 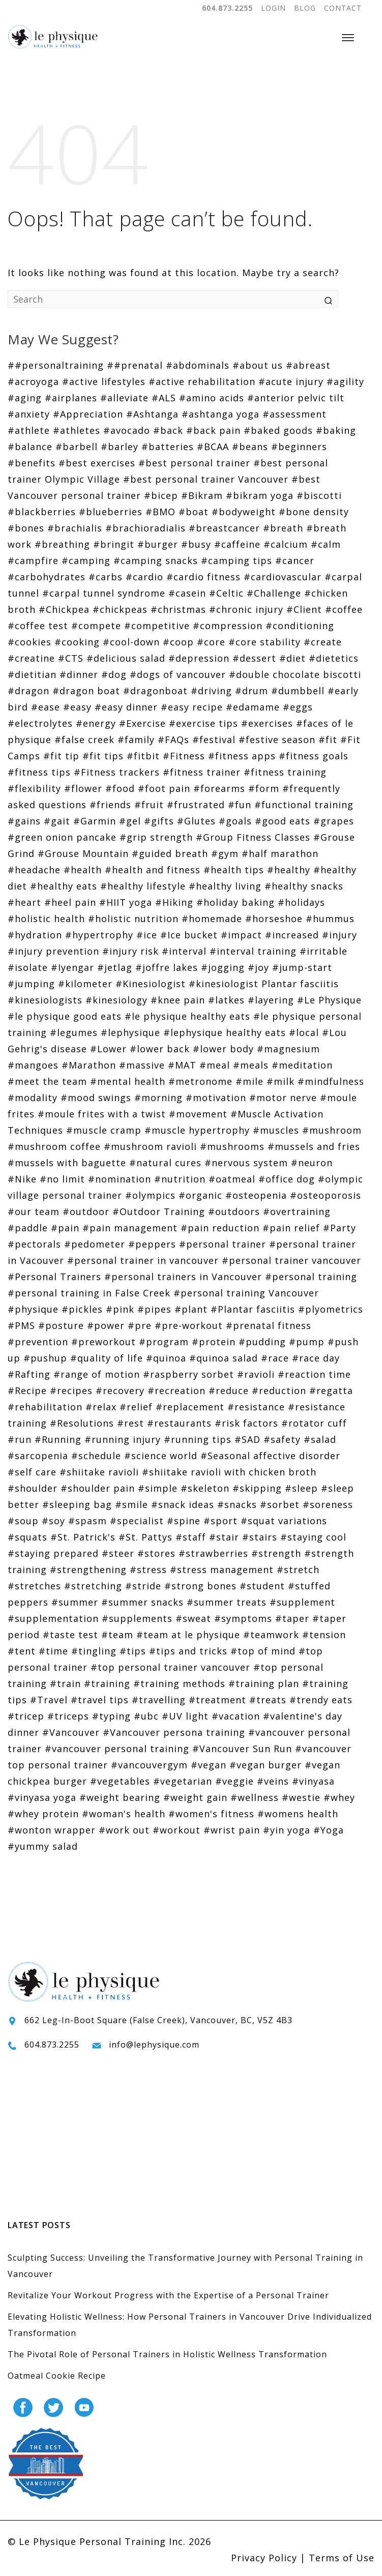 I want to click on #hypertrophy, so click(x=99, y=935).